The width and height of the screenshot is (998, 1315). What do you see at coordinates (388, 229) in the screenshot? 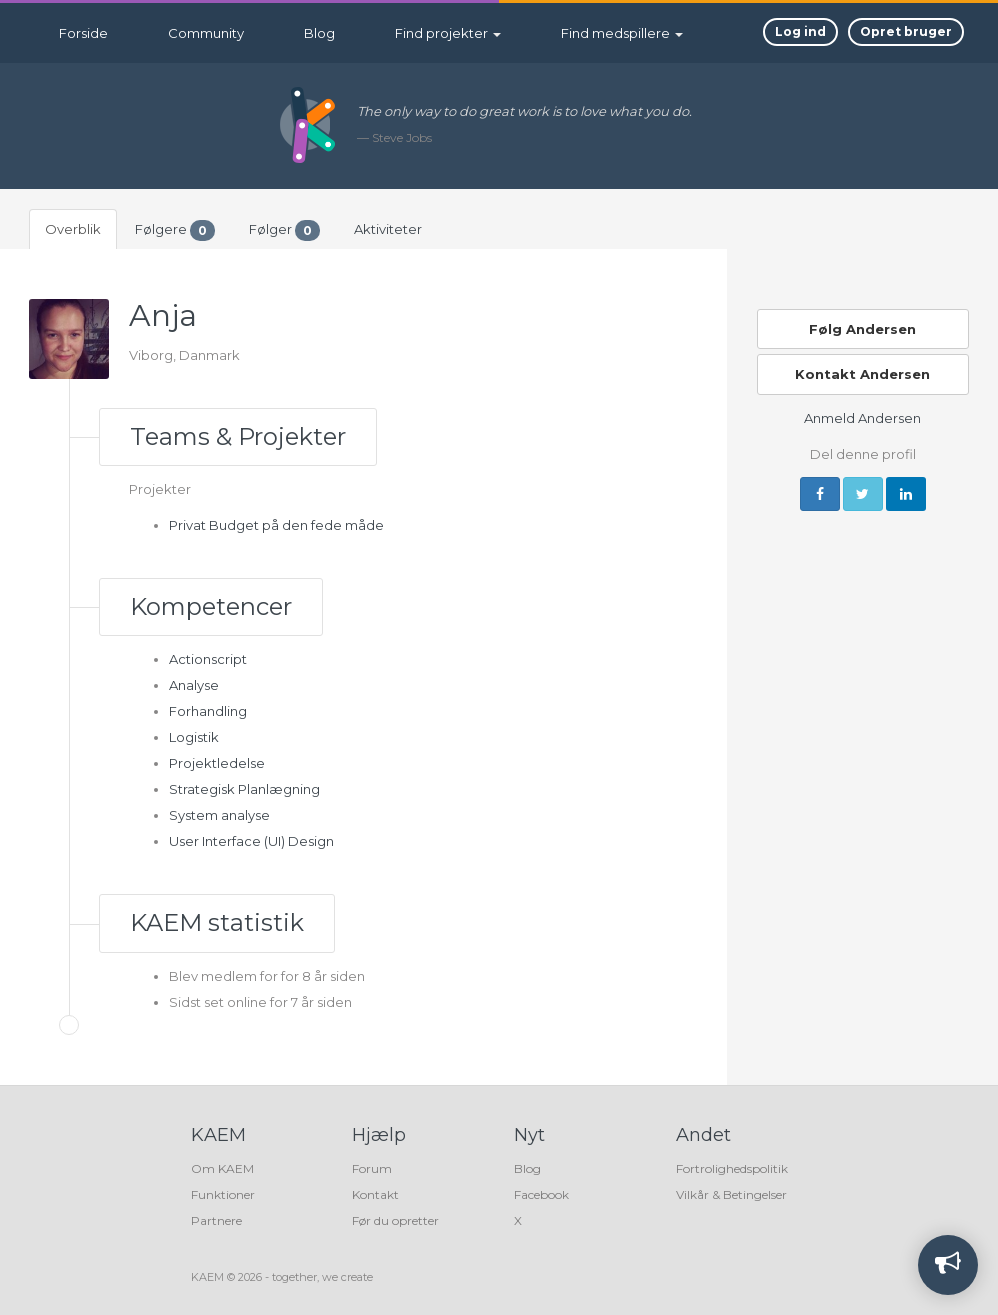
I see `Aktiviteter [tab]` at bounding box center [388, 229].